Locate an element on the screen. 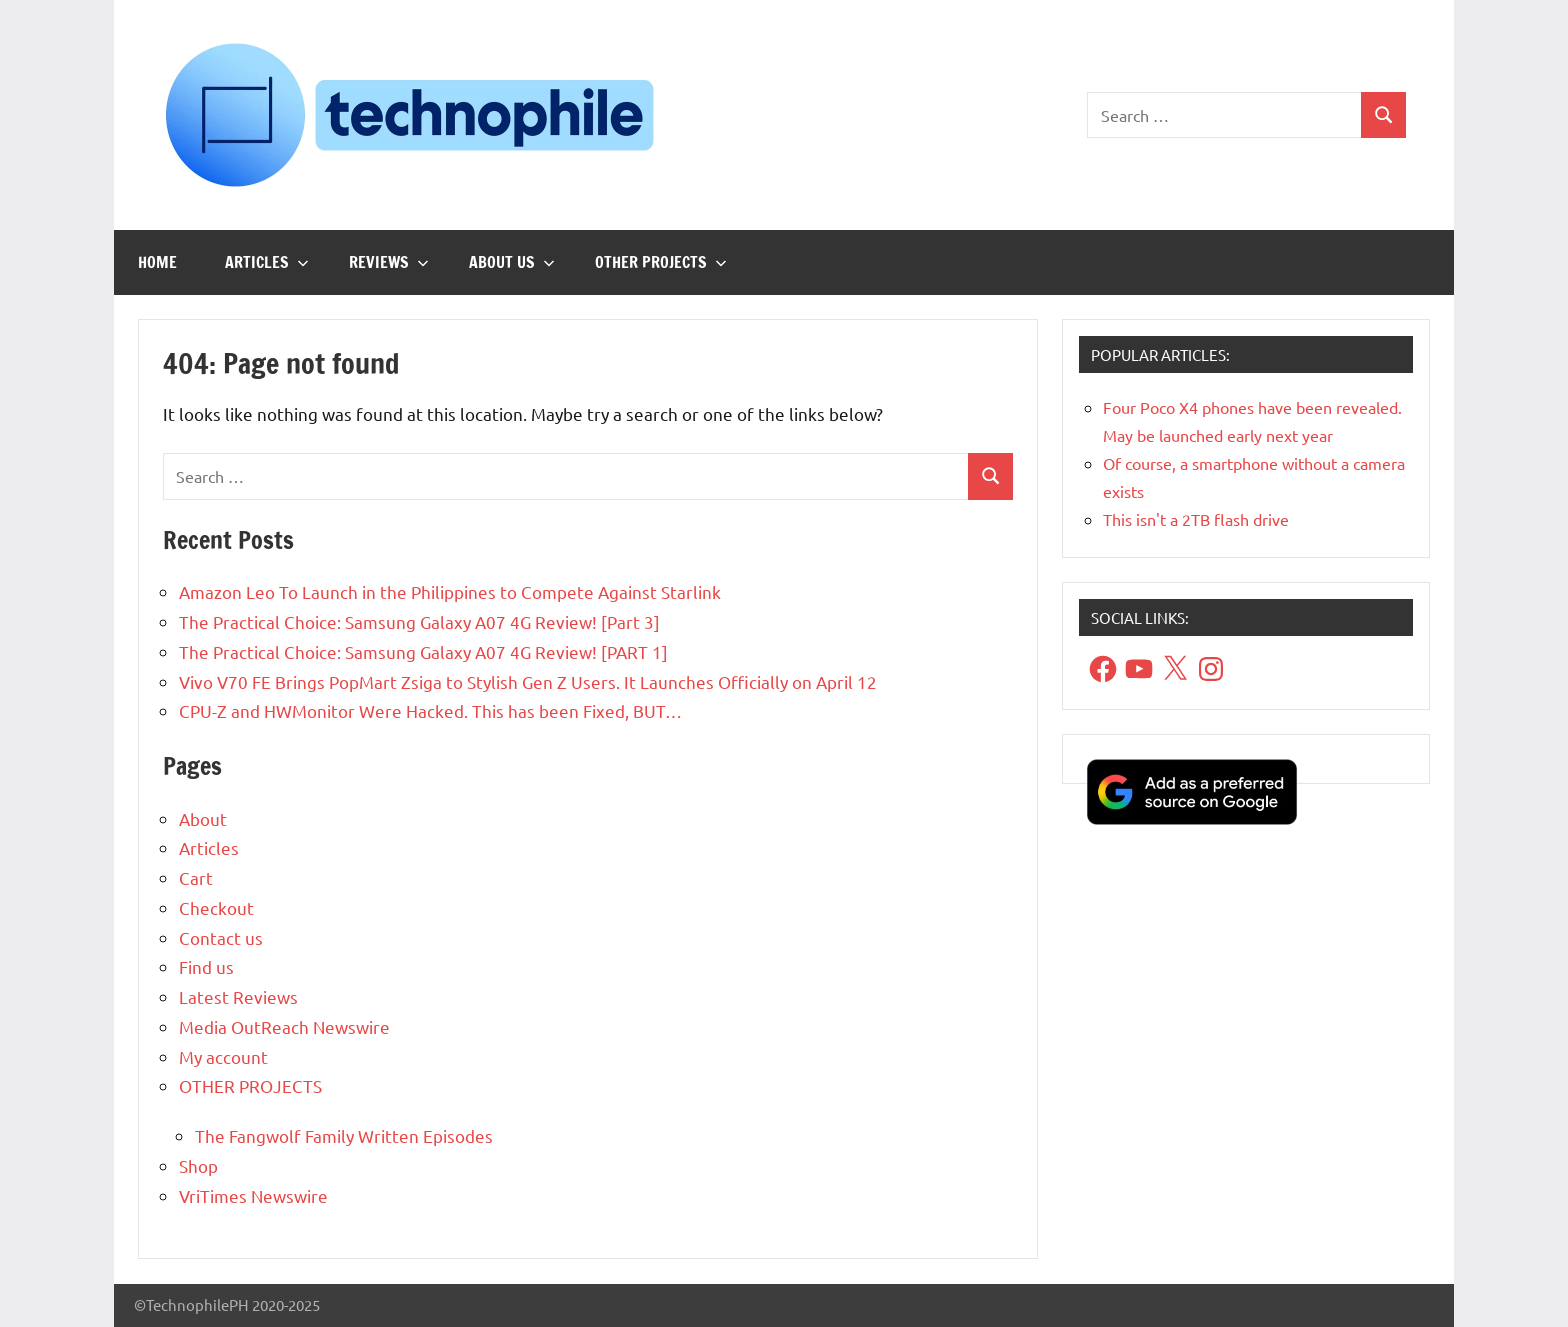 The height and width of the screenshot is (1327, 1568). This isn't a 2TB flash drive is located at coordinates (1196, 519).